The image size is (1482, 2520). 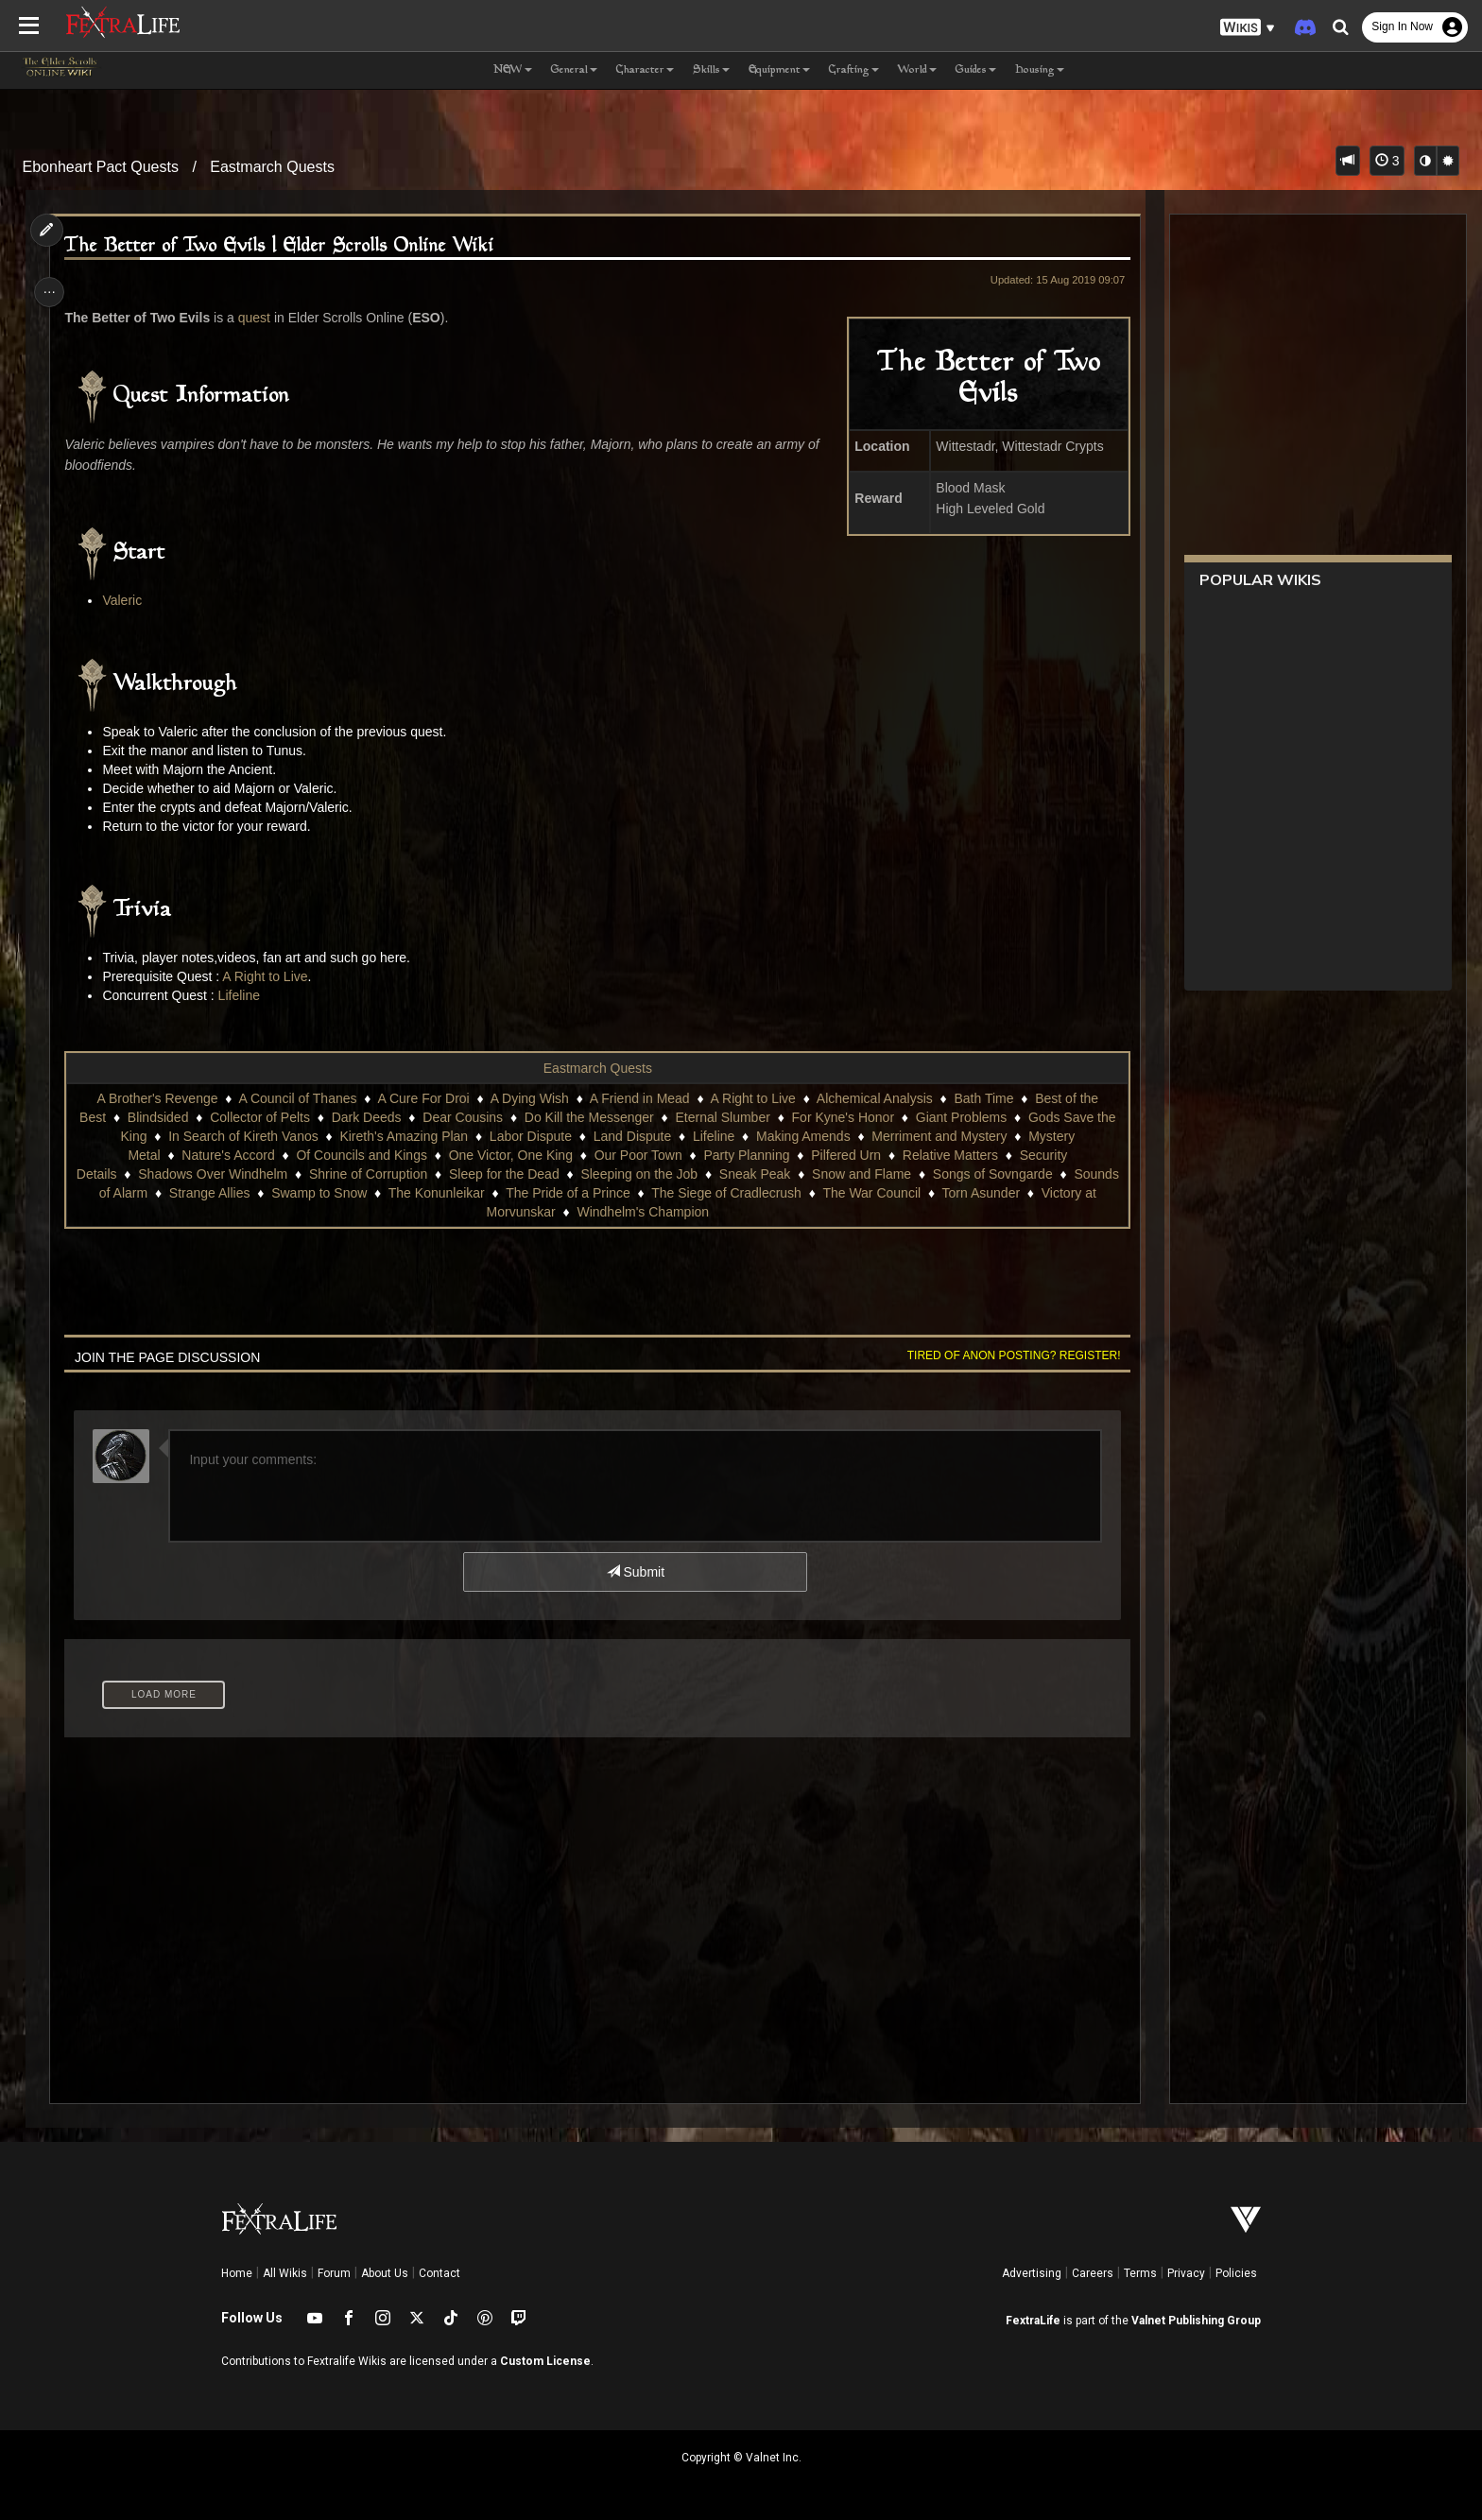 What do you see at coordinates (1002, 1192) in the screenshot?
I see `The War Council` at bounding box center [1002, 1192].